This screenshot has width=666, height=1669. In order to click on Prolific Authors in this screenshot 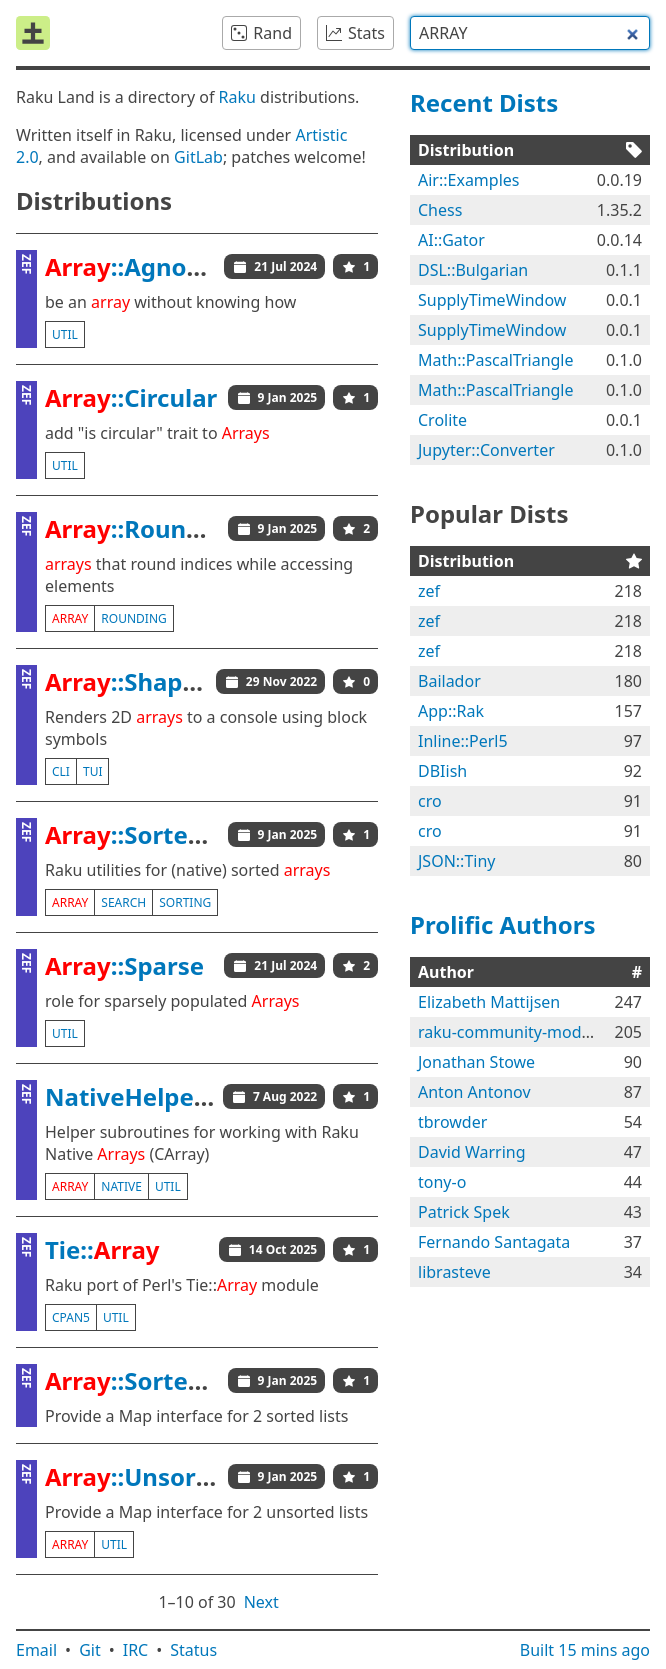, I will do `click(503, 924)`.